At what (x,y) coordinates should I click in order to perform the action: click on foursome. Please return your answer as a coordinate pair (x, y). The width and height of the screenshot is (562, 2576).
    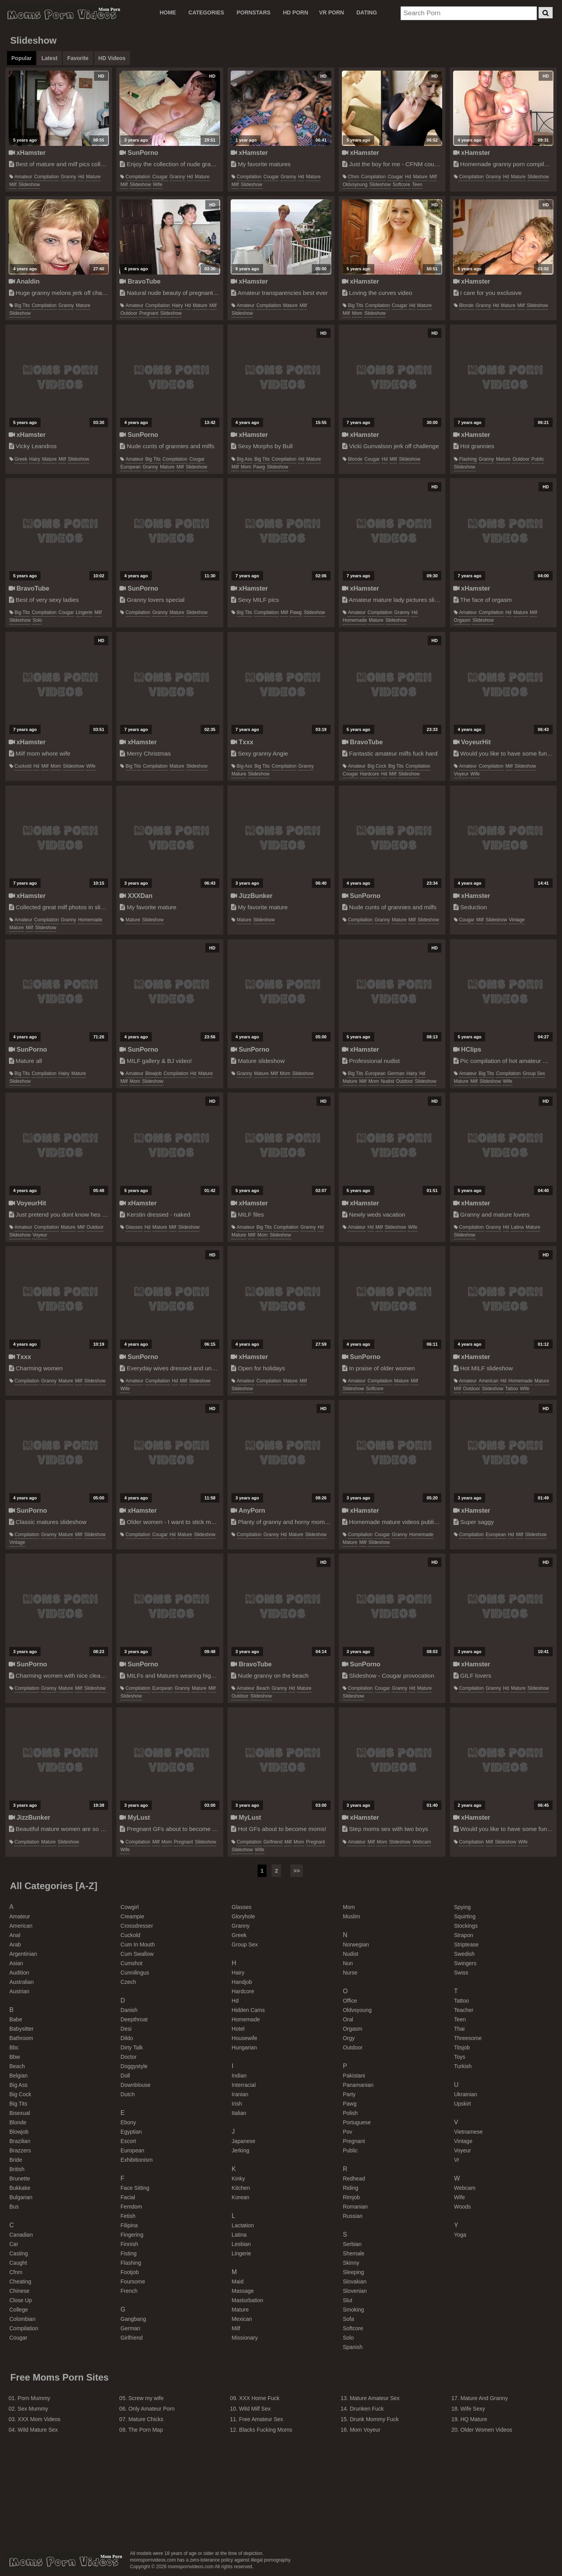
    Looking at the image, I should click on (133, 2281).